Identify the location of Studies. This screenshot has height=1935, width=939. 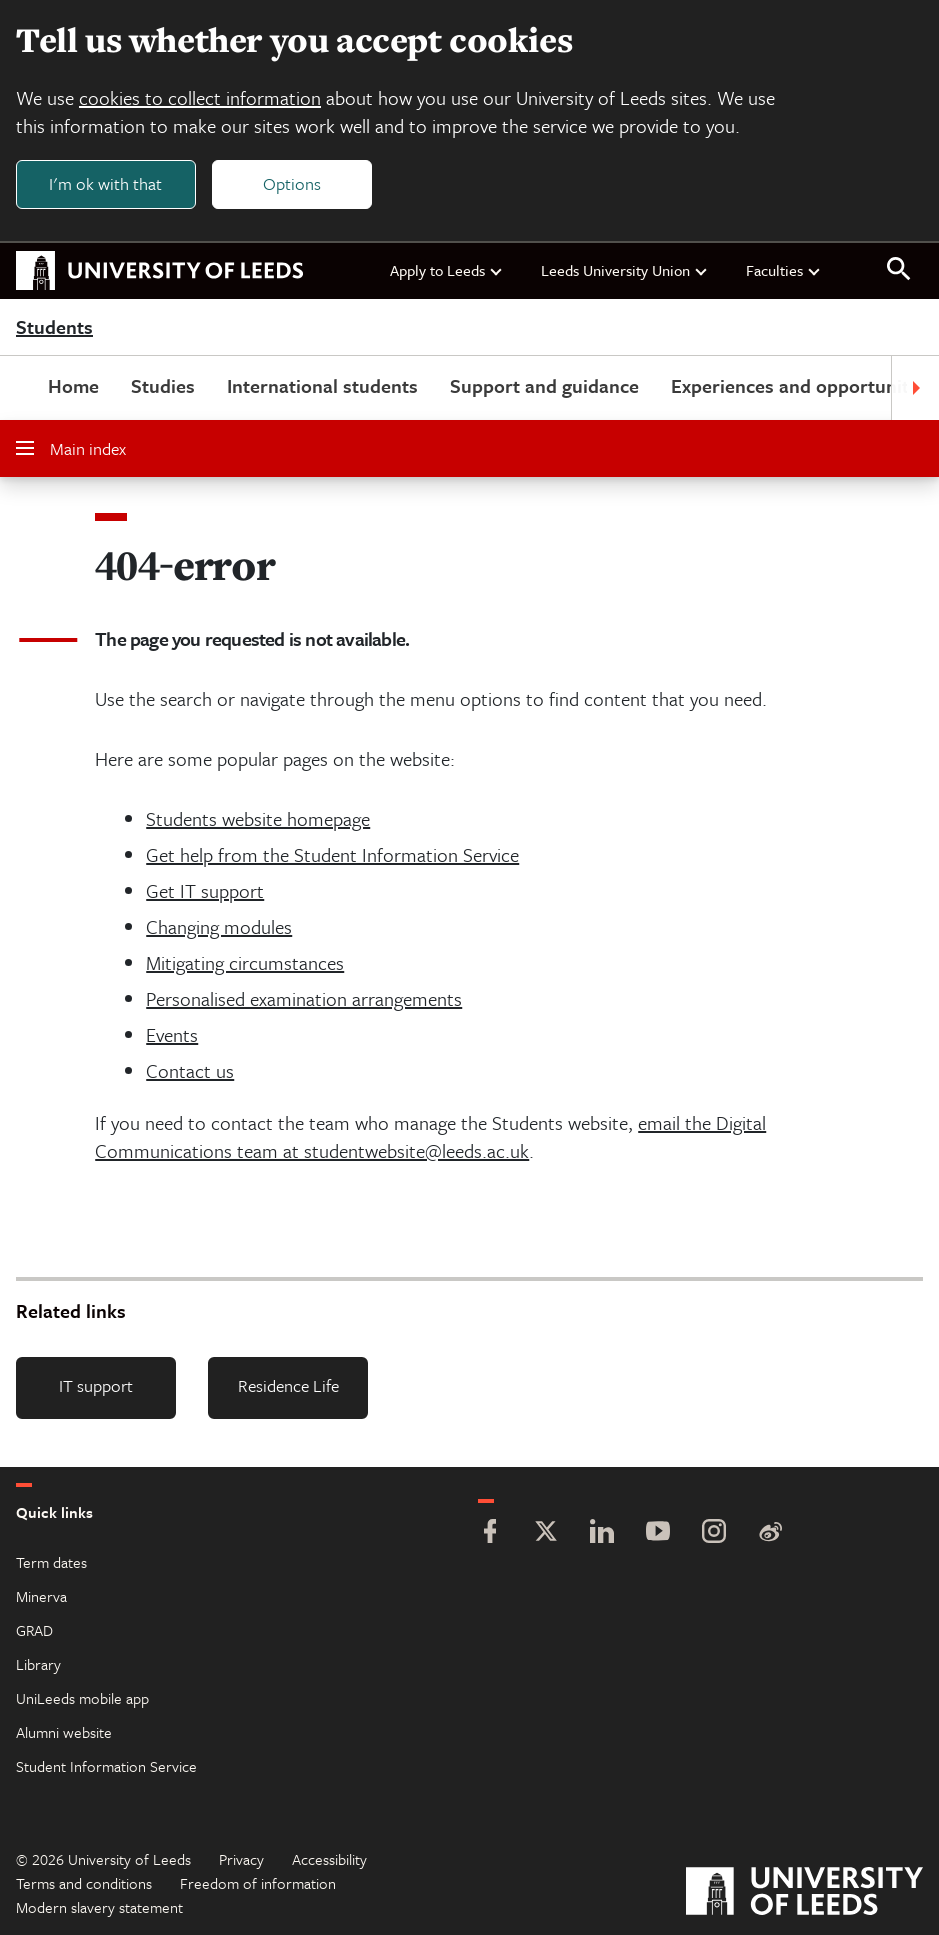
(163, 385).